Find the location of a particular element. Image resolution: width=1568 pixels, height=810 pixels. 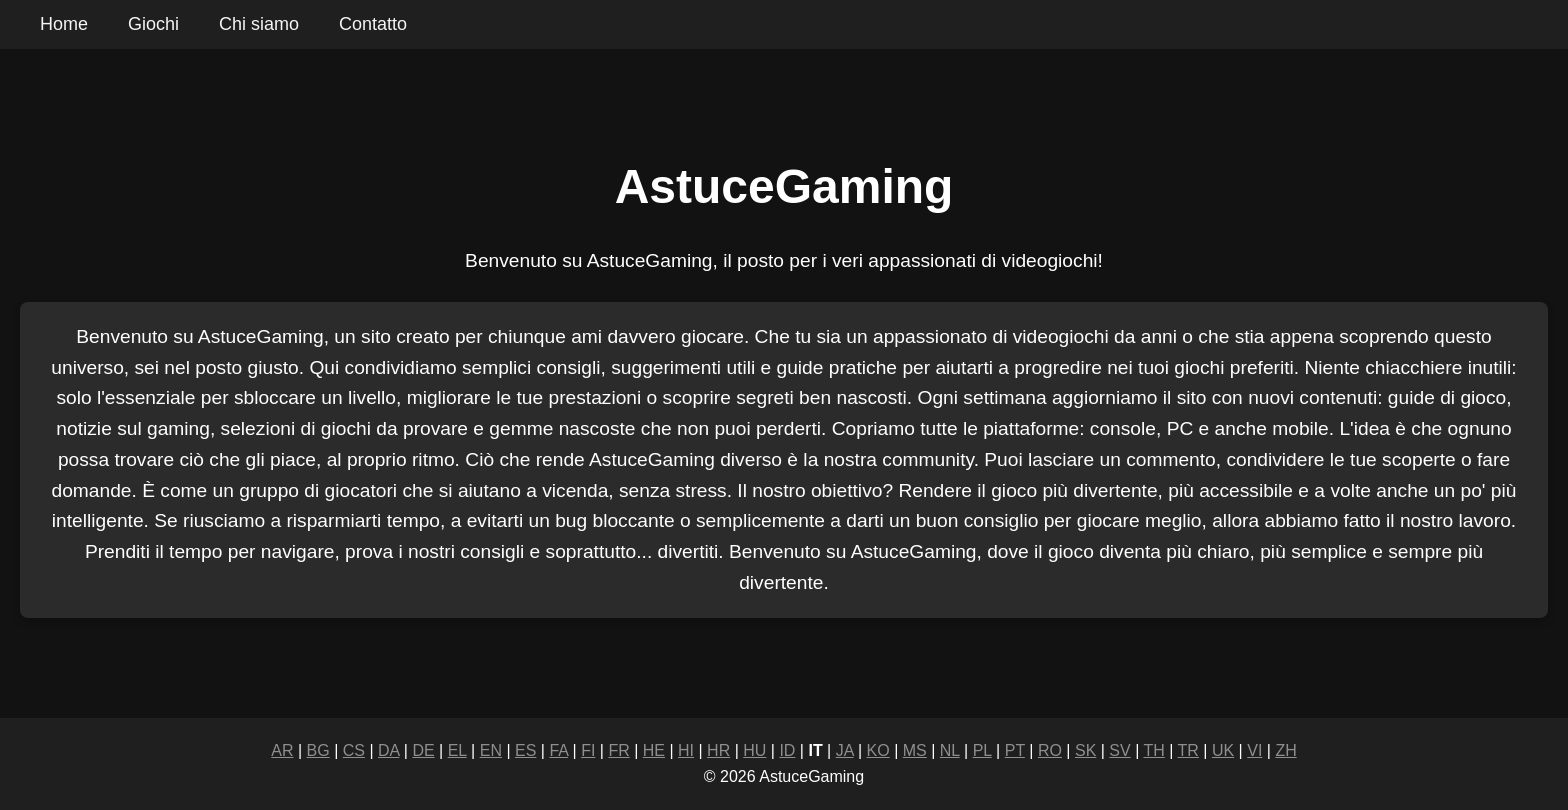

BG is located at coordinates (318, 750).